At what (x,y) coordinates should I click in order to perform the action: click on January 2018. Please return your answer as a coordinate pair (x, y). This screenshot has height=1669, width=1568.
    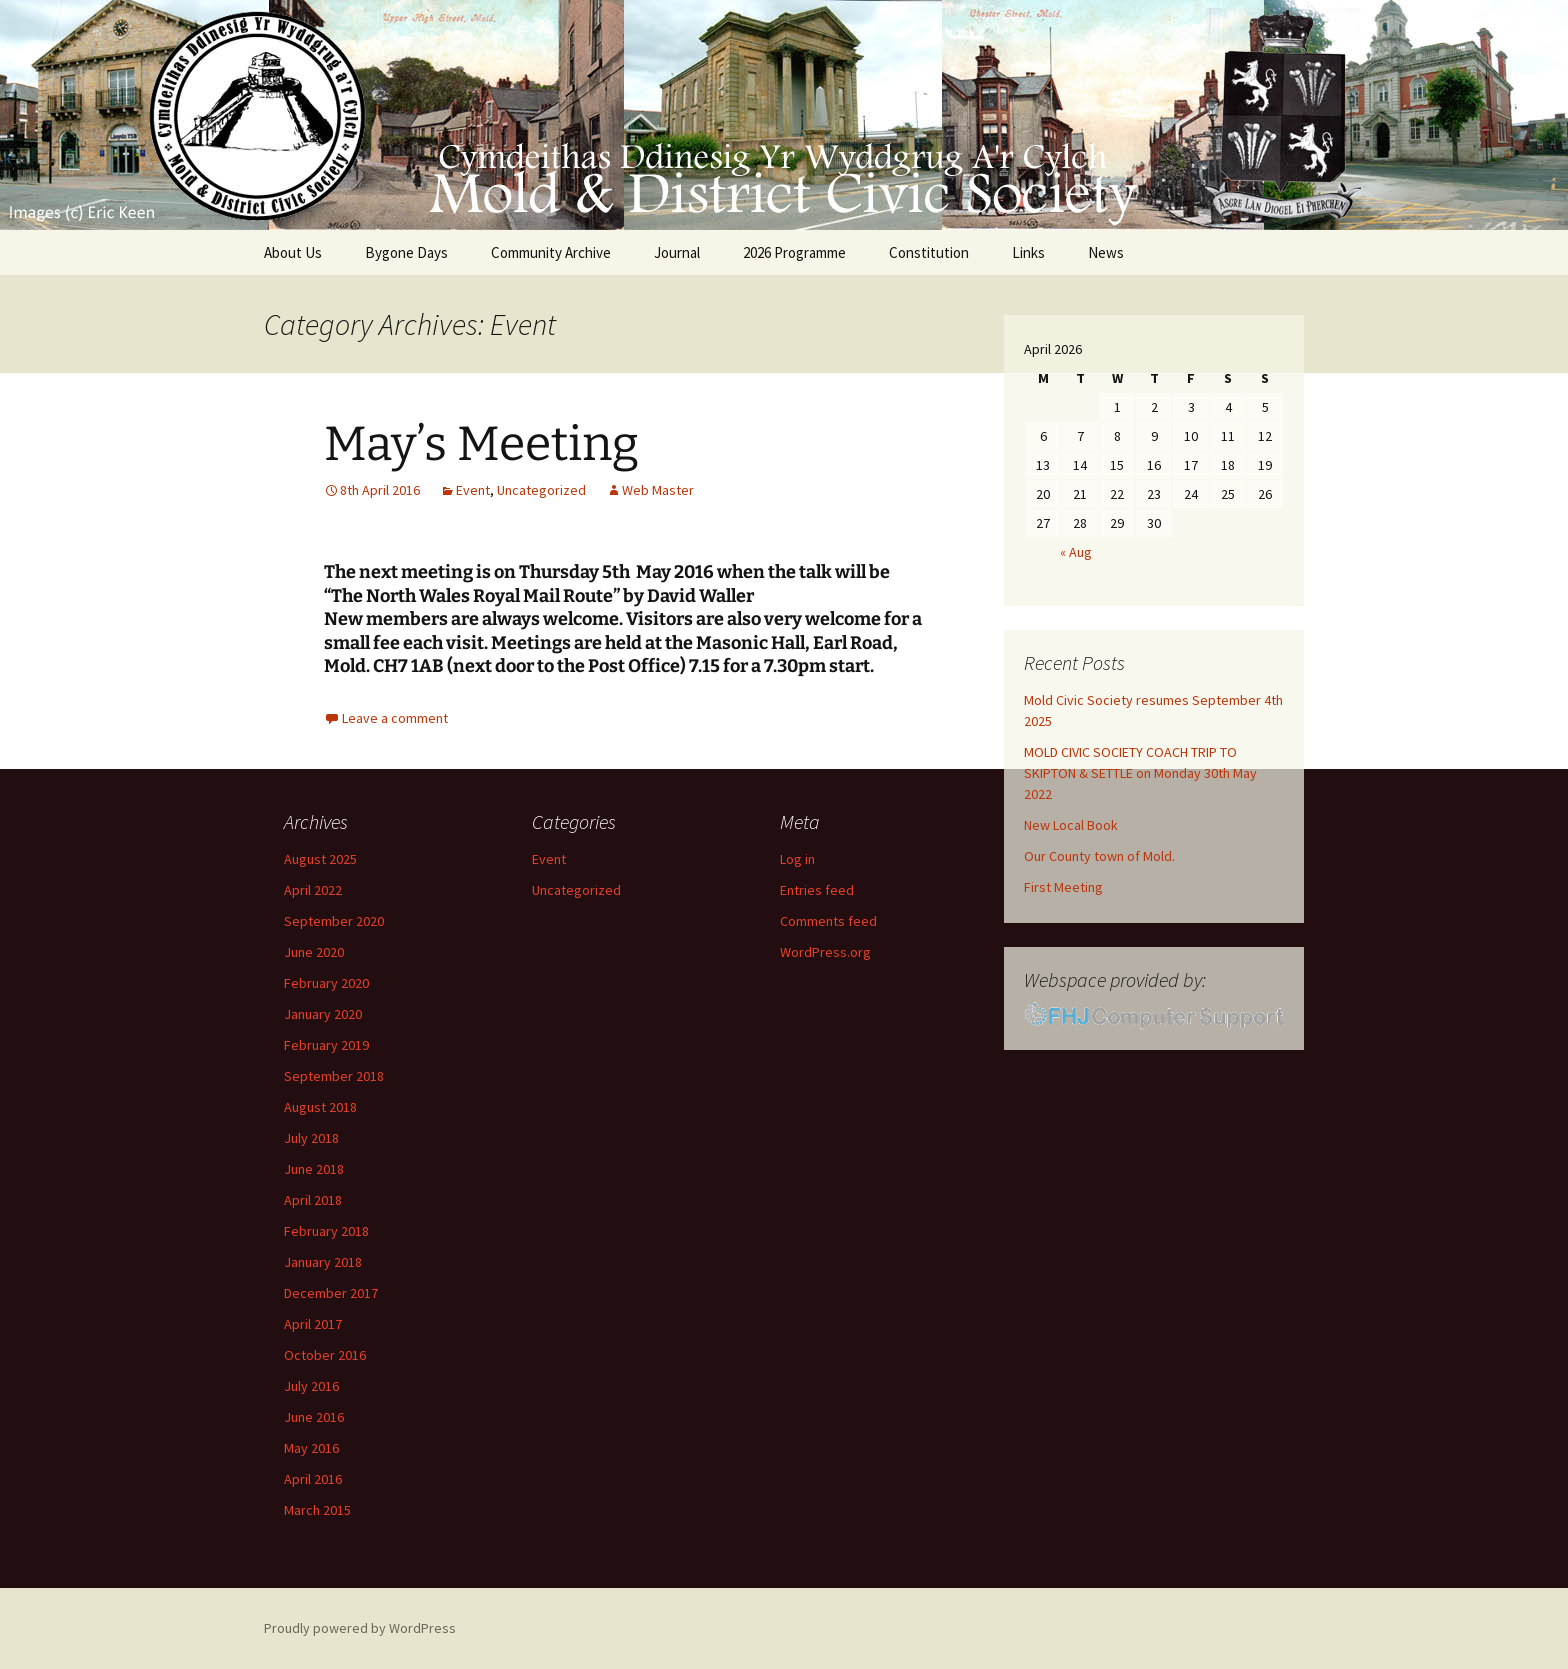
    Looking at the image, I should click on (323, 1262).